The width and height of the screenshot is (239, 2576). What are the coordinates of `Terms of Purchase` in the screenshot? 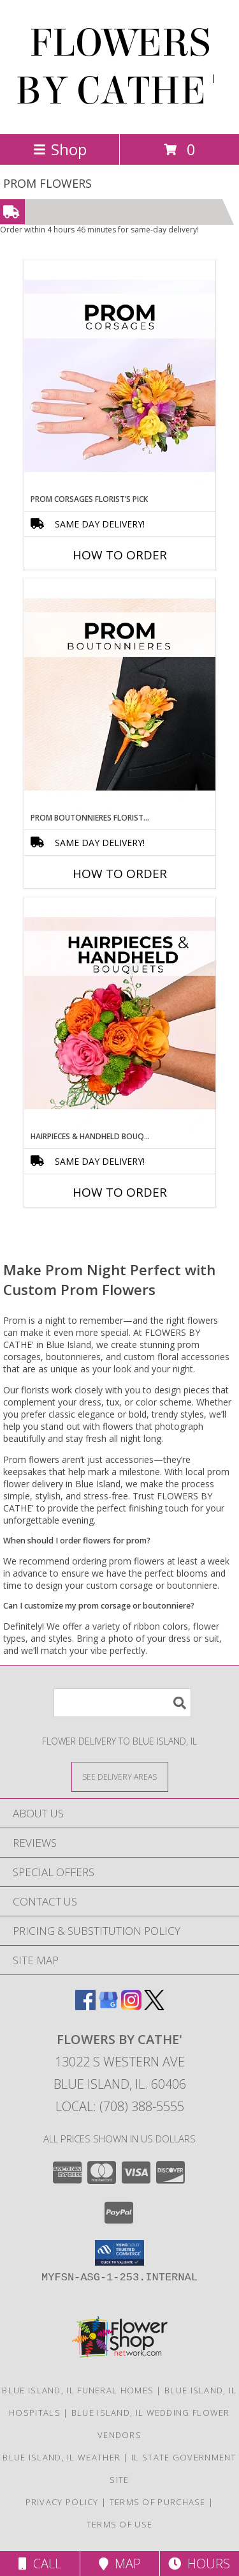 It's located at (158, 2502).